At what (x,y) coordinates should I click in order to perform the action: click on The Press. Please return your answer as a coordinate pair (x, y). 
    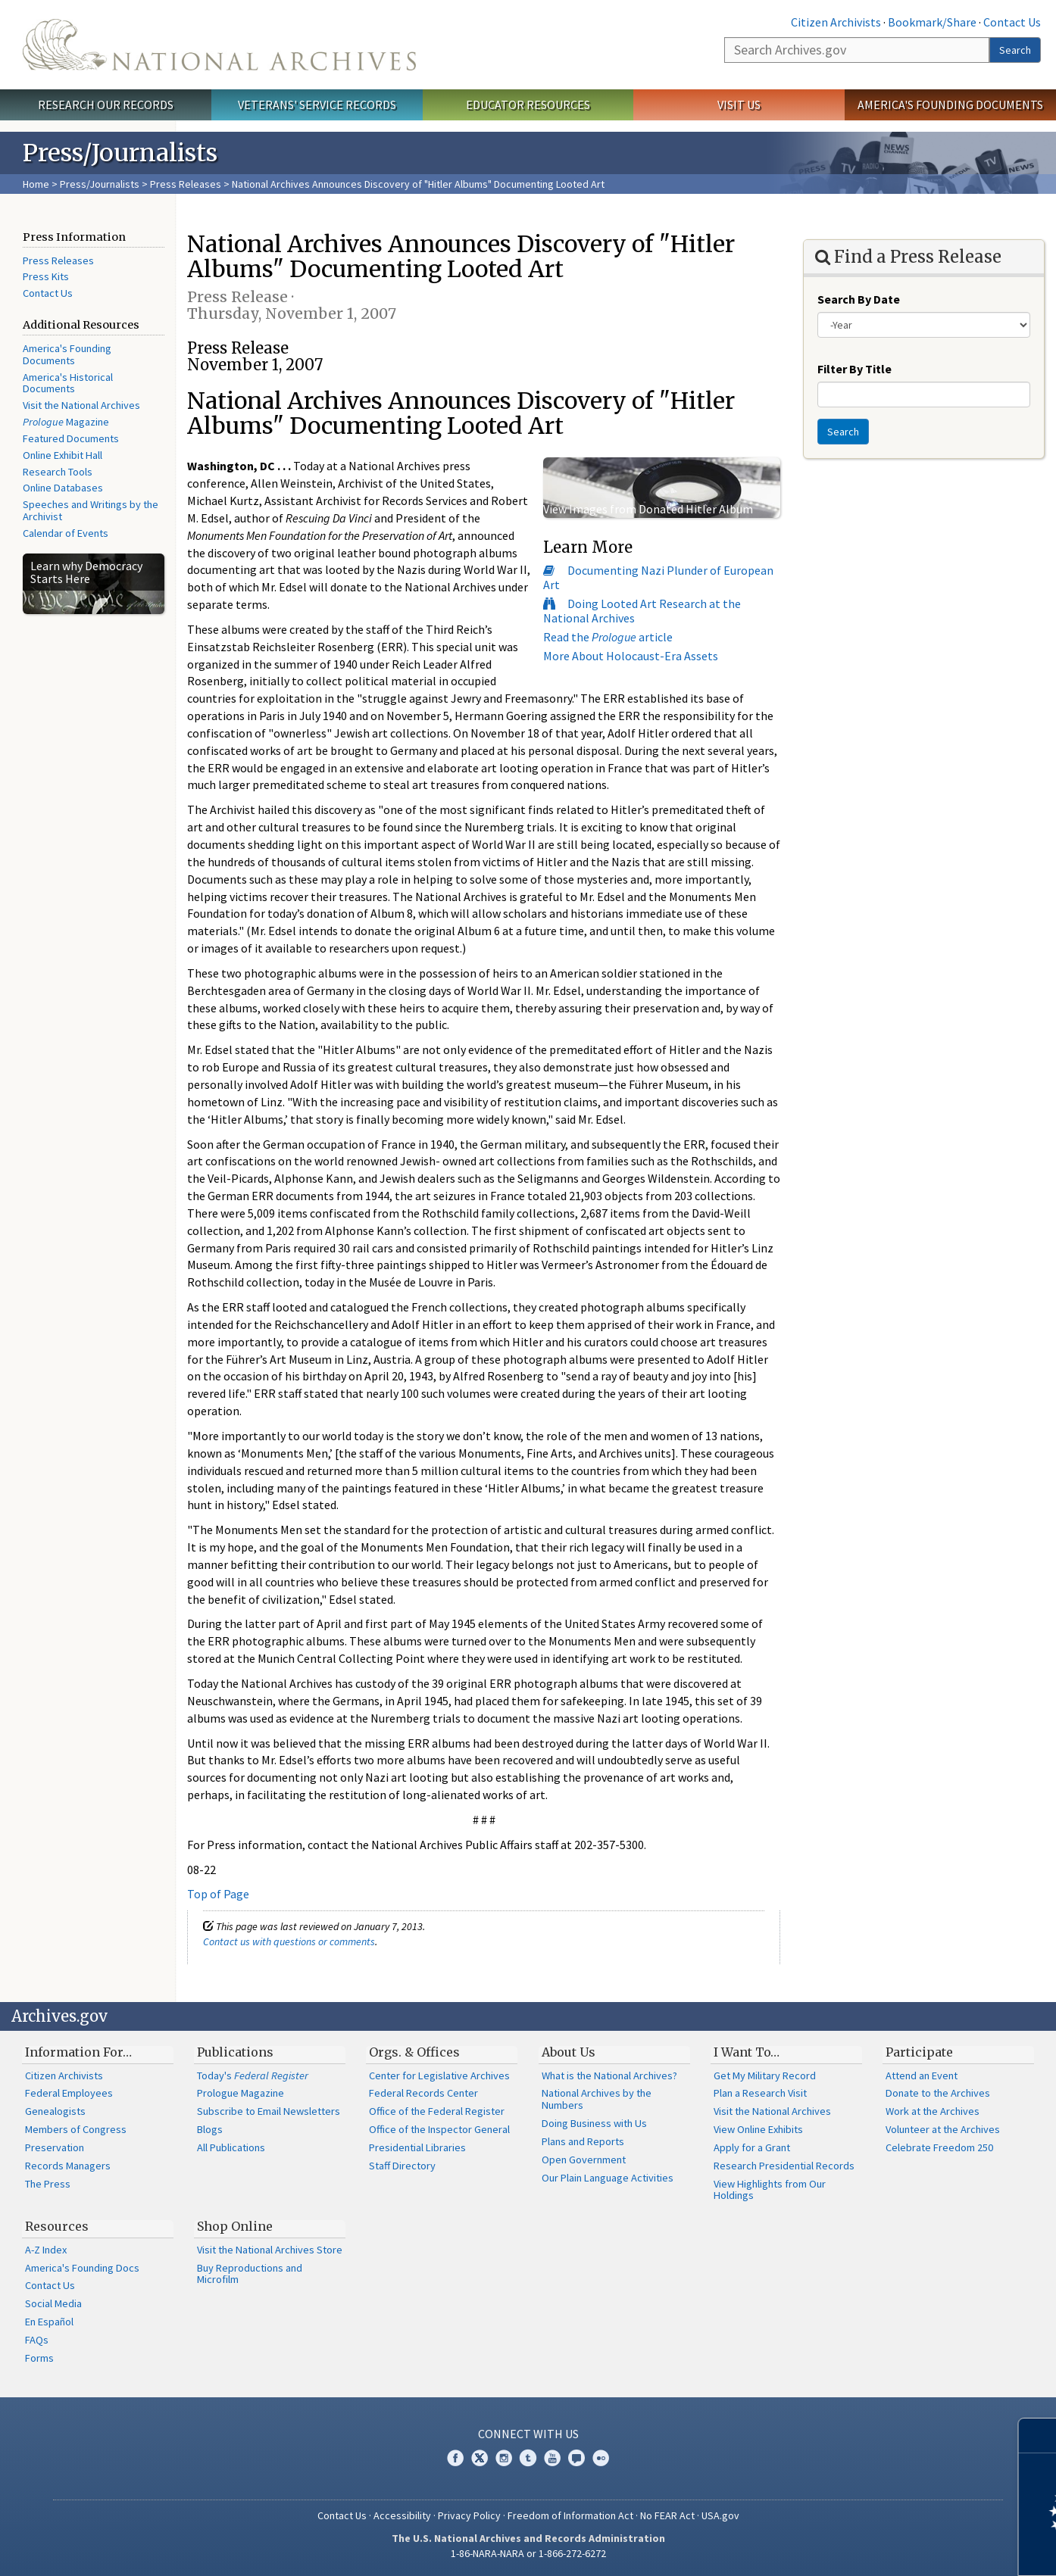
    Looking at the image, I should click on (47, 2184).